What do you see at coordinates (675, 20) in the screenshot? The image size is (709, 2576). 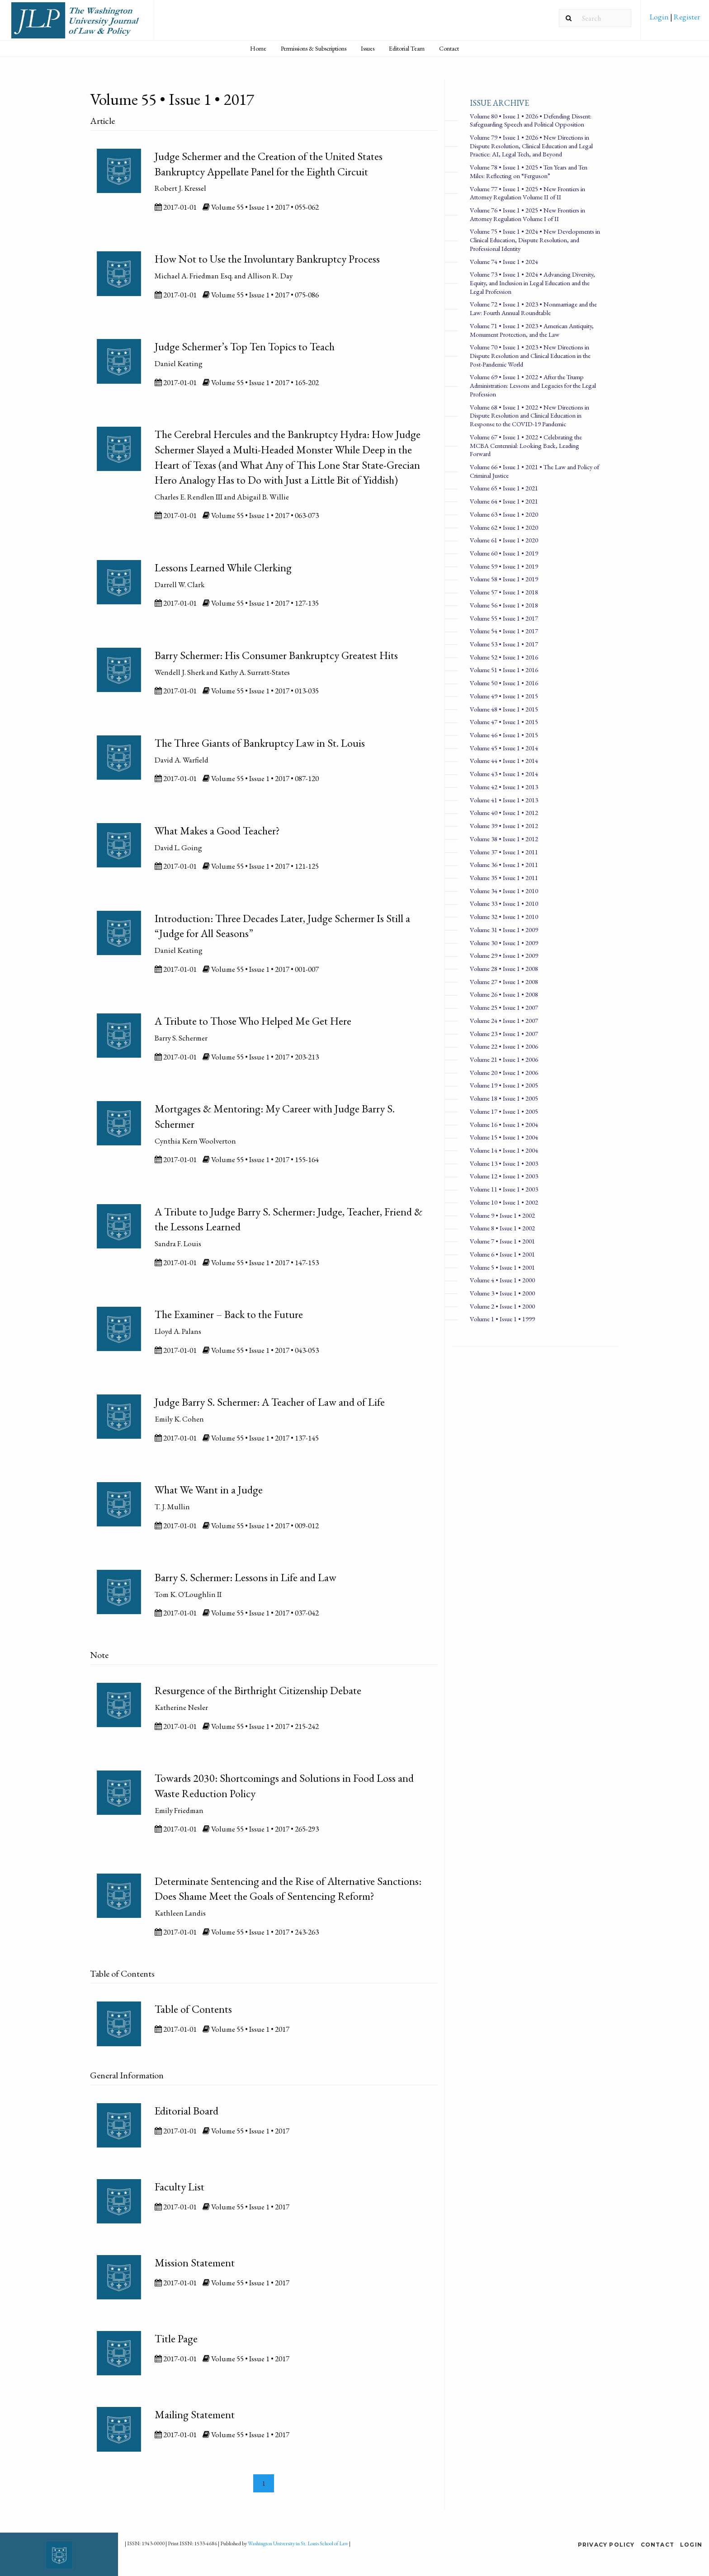 I see `[menuitem]` at bounding box center [675, 20].